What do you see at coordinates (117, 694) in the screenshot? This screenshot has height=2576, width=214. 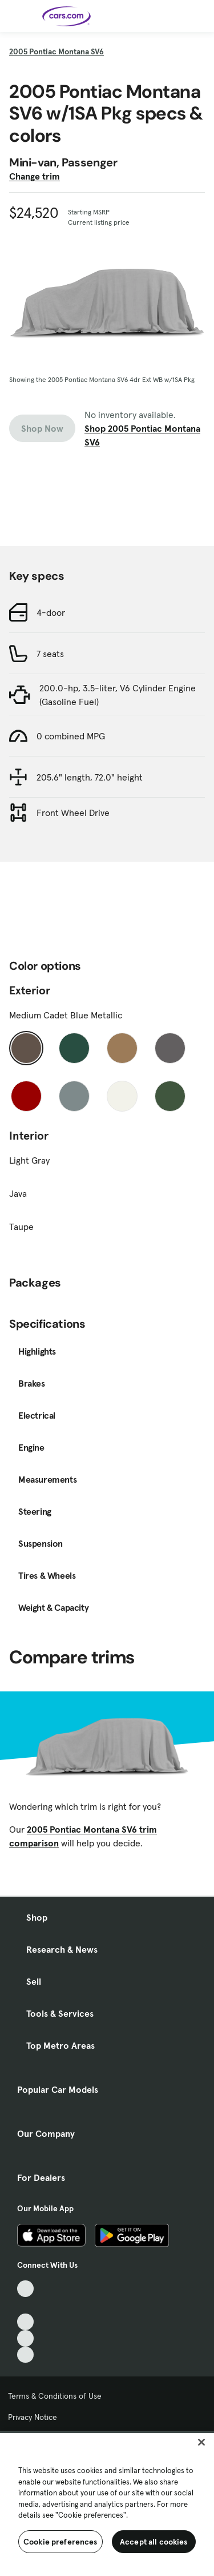 I see `200.0-hp, 3.5-liter, V6 Cylinder Engine (Gasoline Fuel)` at bounding box center [117, 694].